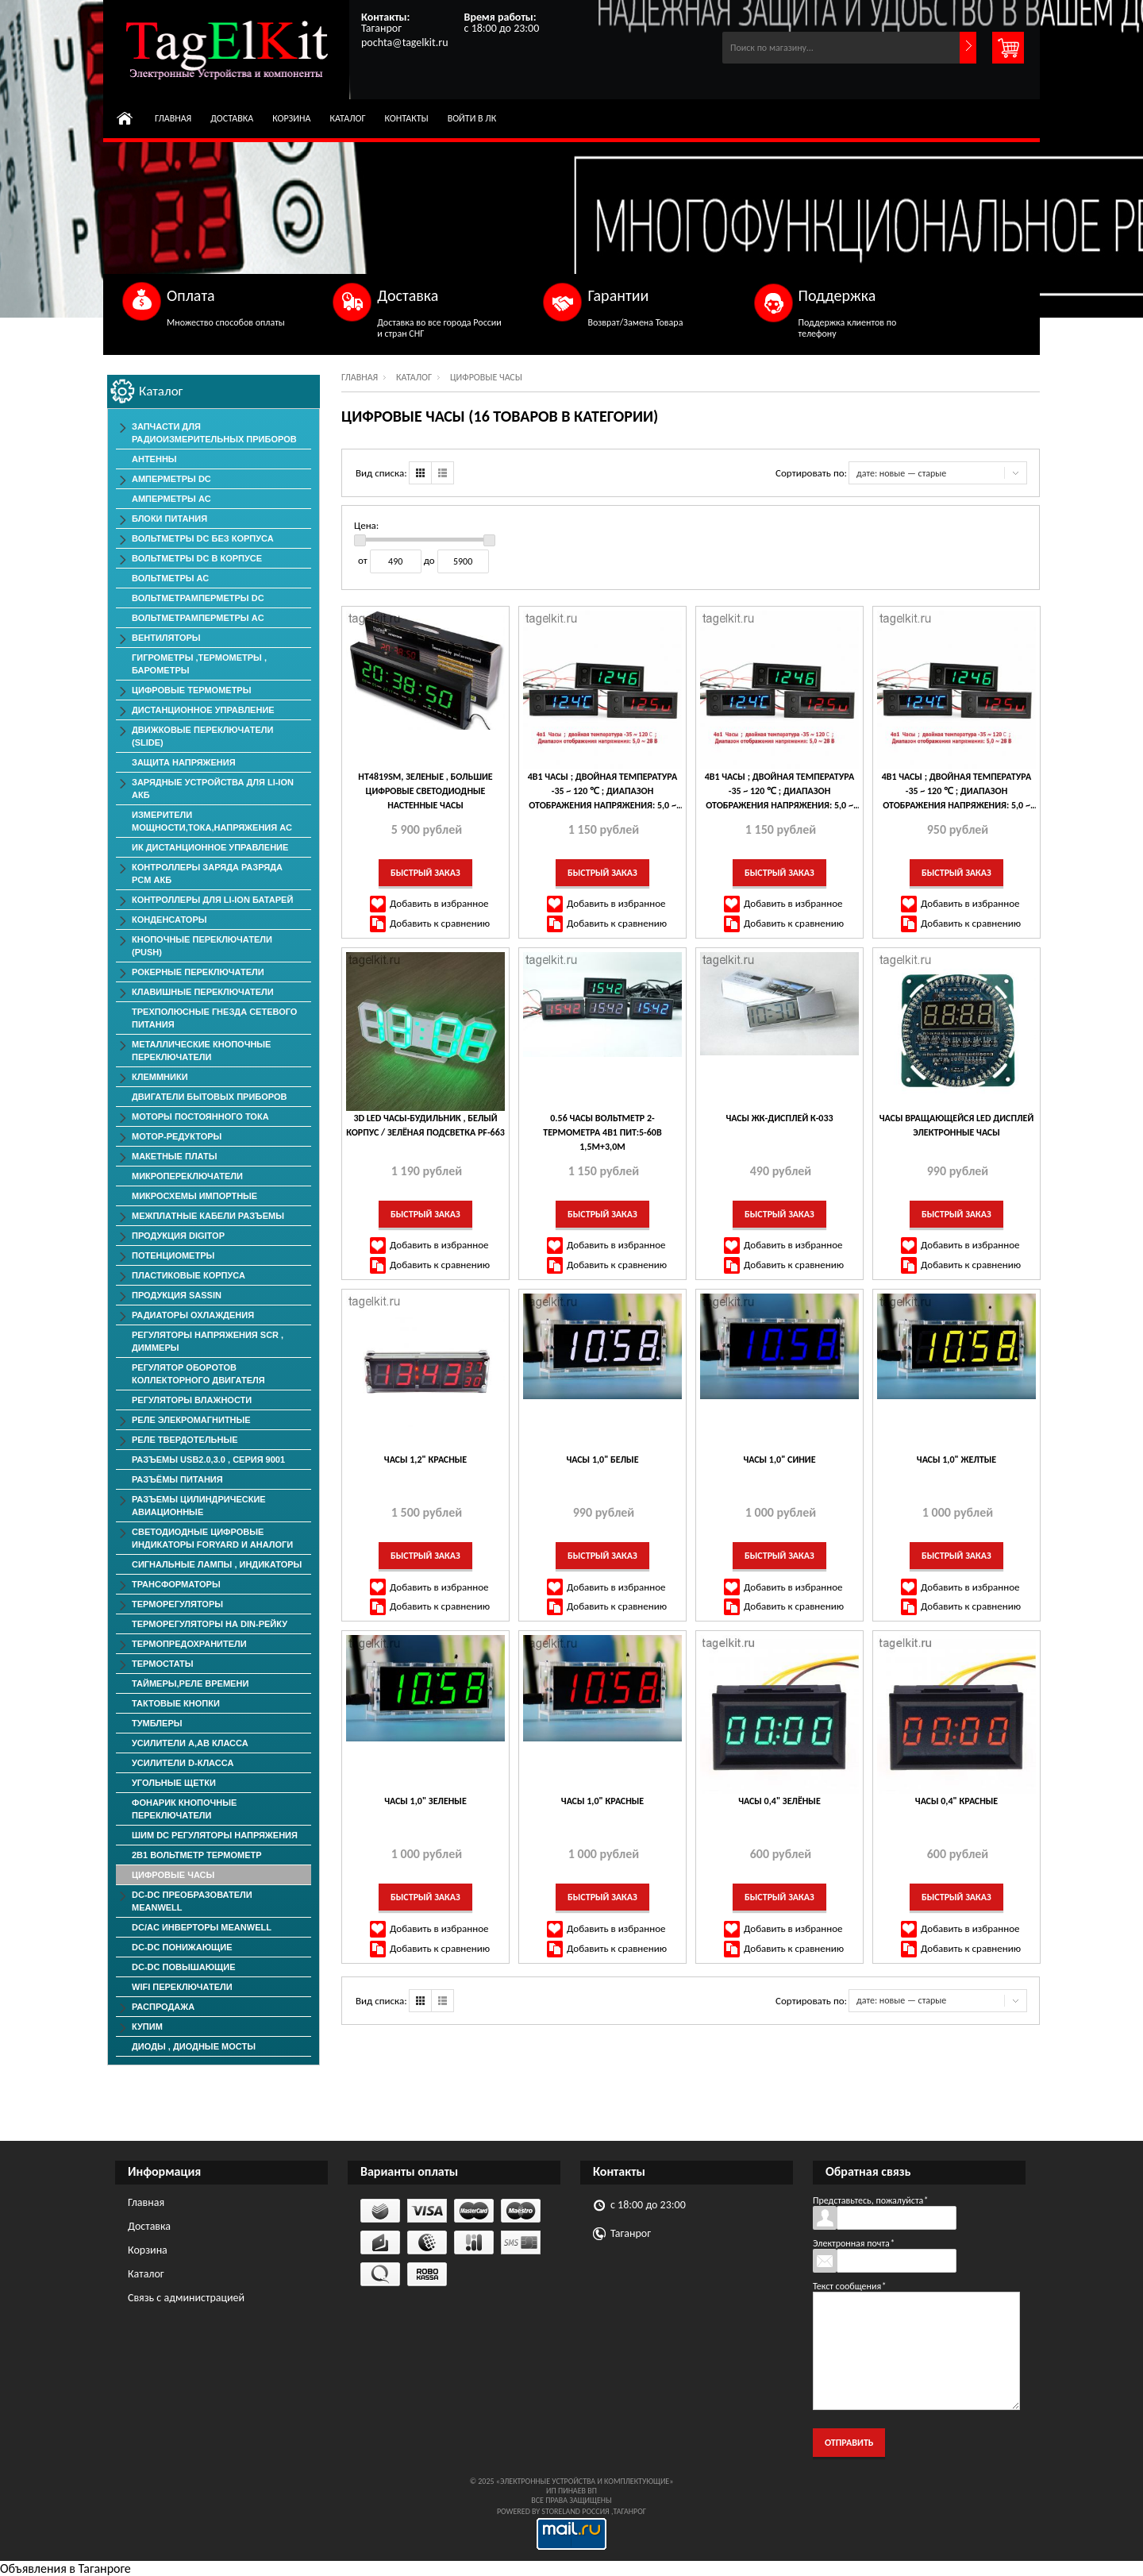 The height and width of the screenshot is (2576, 1143). I want to click on Вольтметры DC в корпусе, so click(197, 558).